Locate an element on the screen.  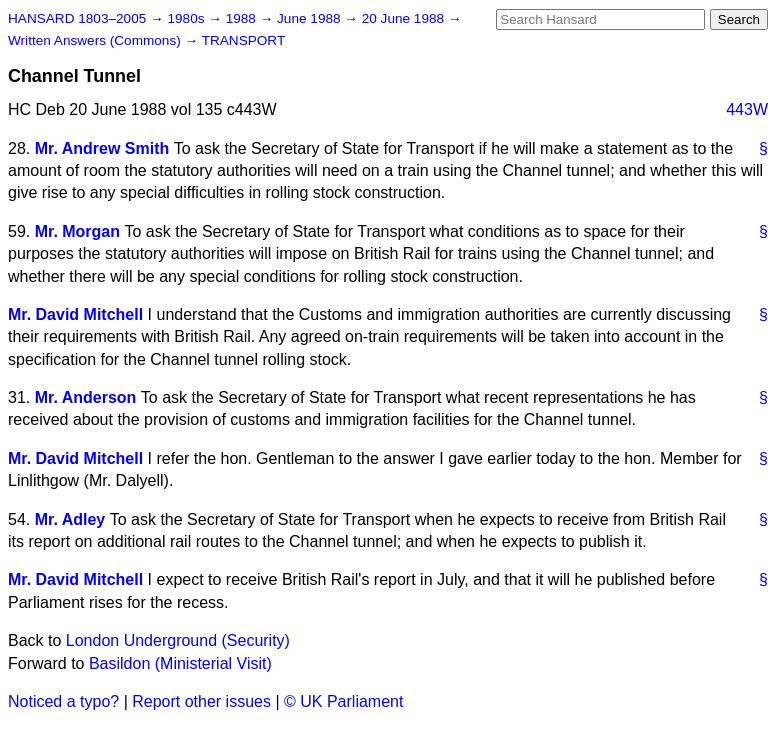
London Underground (Security) is located at coordinates (178, 640).